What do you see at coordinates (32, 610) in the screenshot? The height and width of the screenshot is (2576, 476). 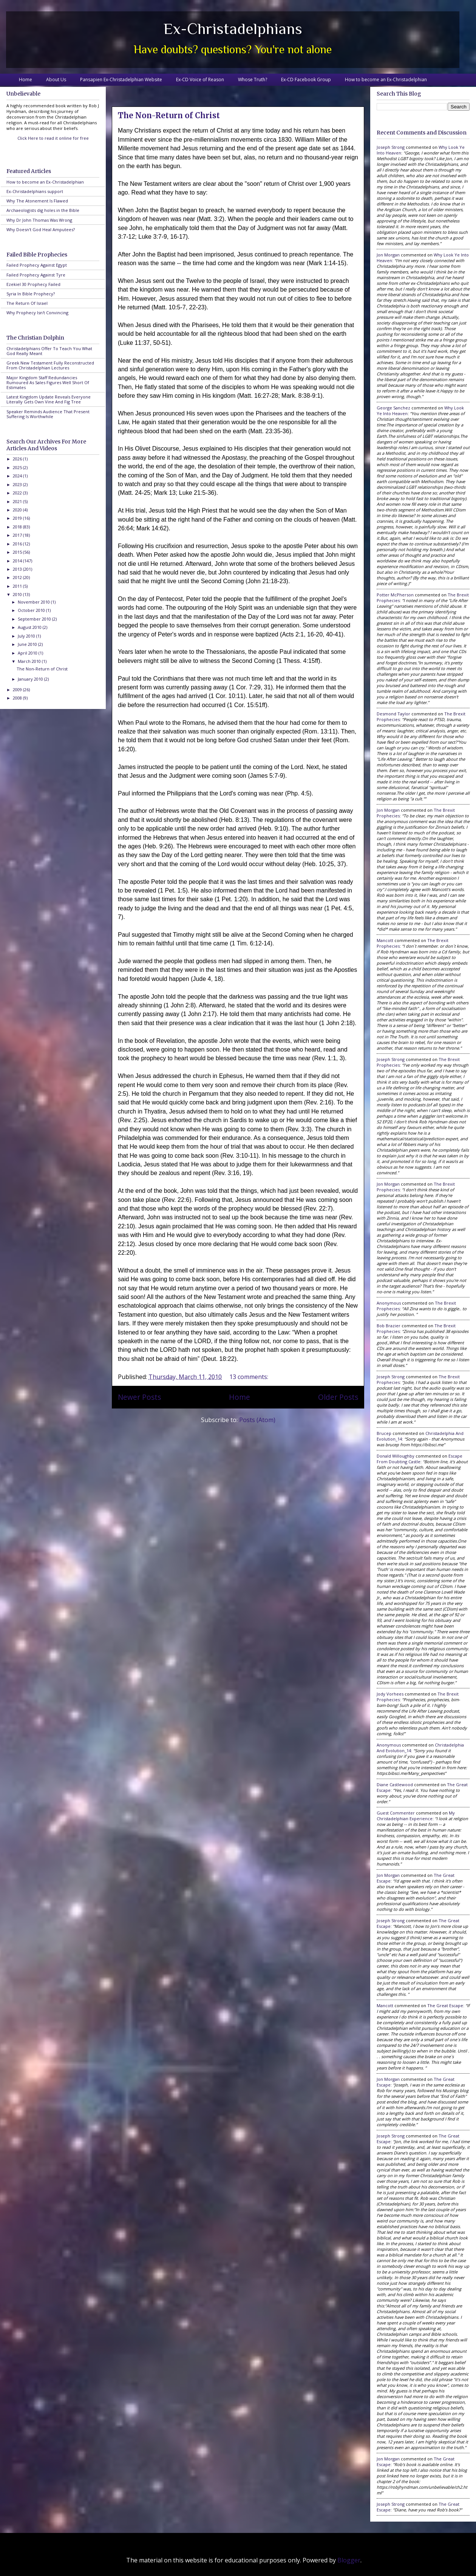 I see `October 2010` at bounding box center [32, 610].